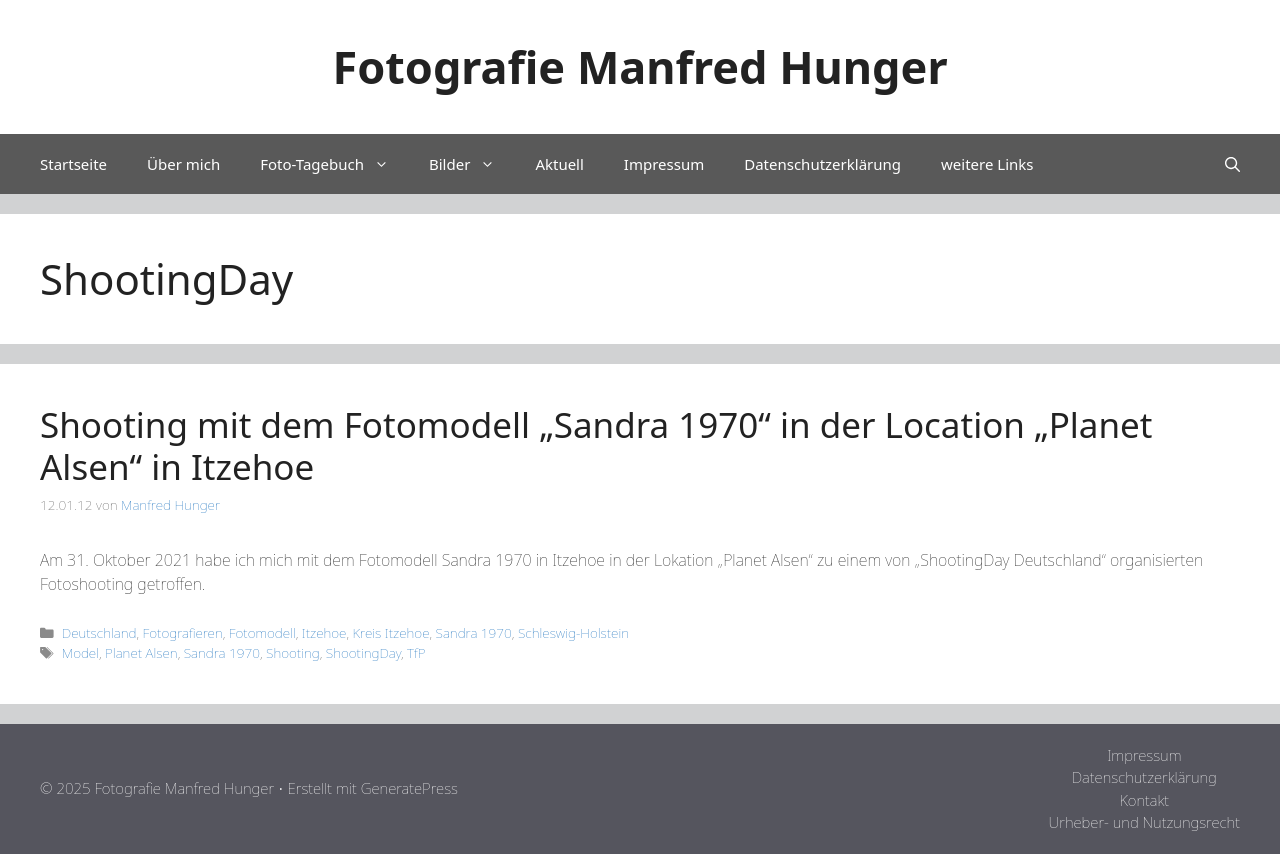 Image resolution: width=1280 pixels, height=854 pixels. Describe the element at coordinates (262, 632) in the screenshot. I see `Fotomodell` at that location.